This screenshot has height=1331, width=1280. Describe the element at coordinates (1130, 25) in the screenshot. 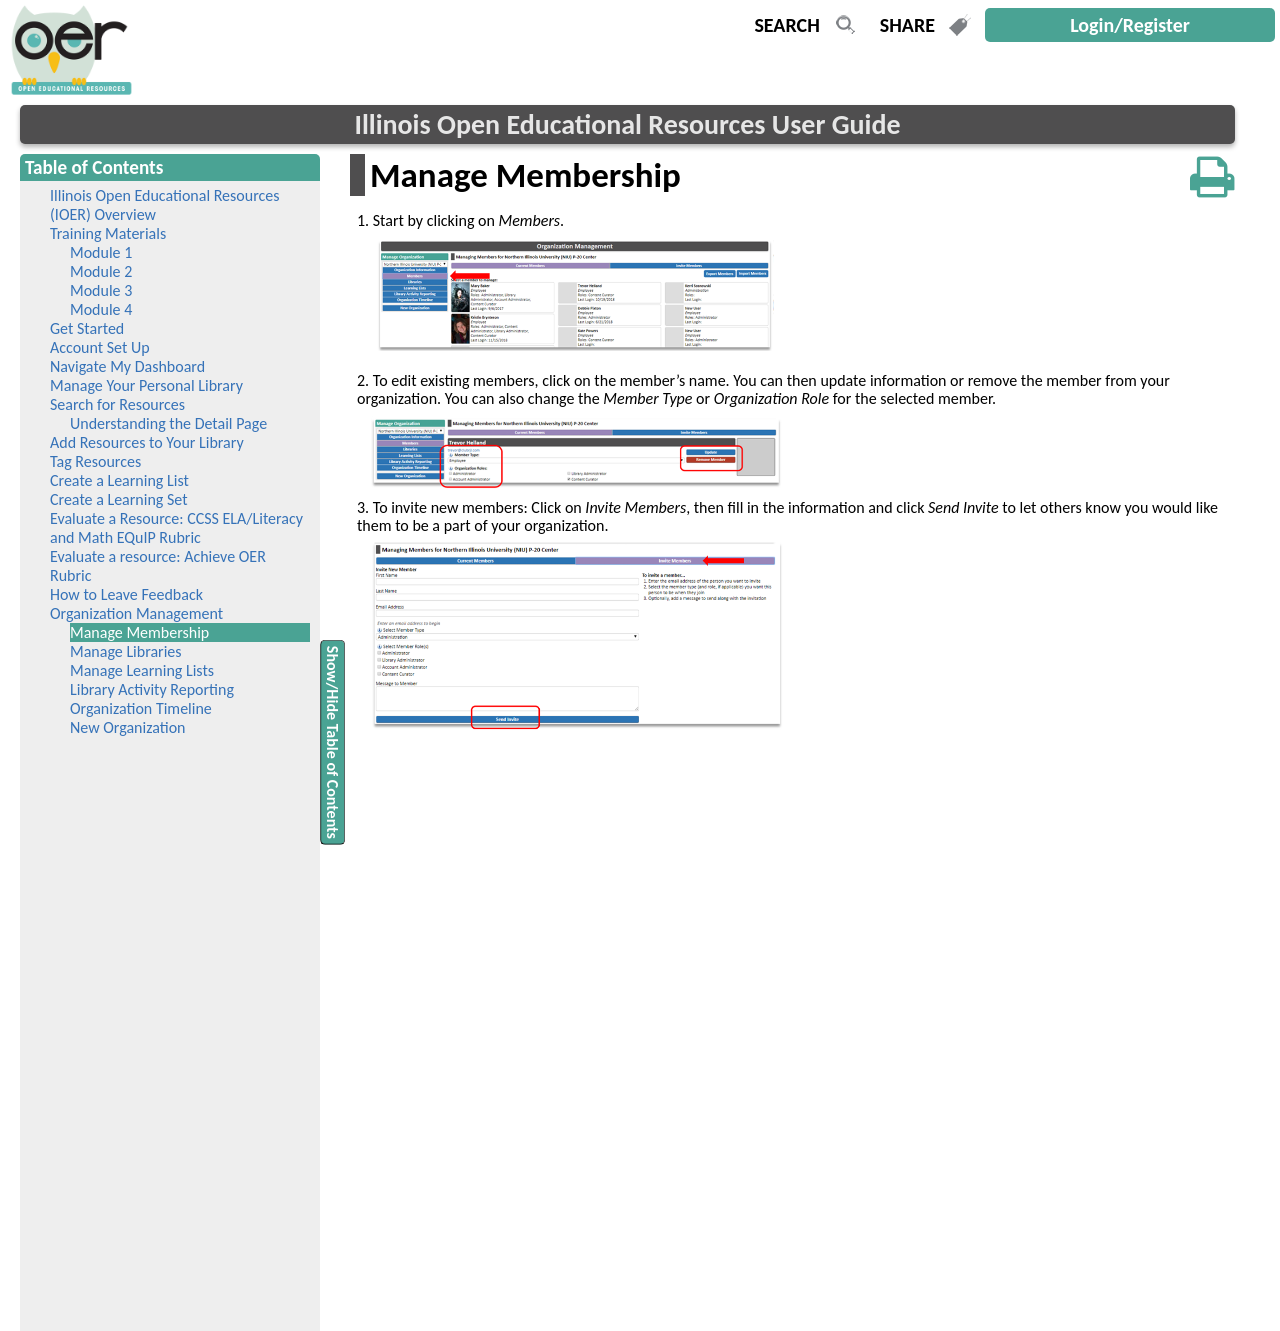

I see `Login/Register` at that location.